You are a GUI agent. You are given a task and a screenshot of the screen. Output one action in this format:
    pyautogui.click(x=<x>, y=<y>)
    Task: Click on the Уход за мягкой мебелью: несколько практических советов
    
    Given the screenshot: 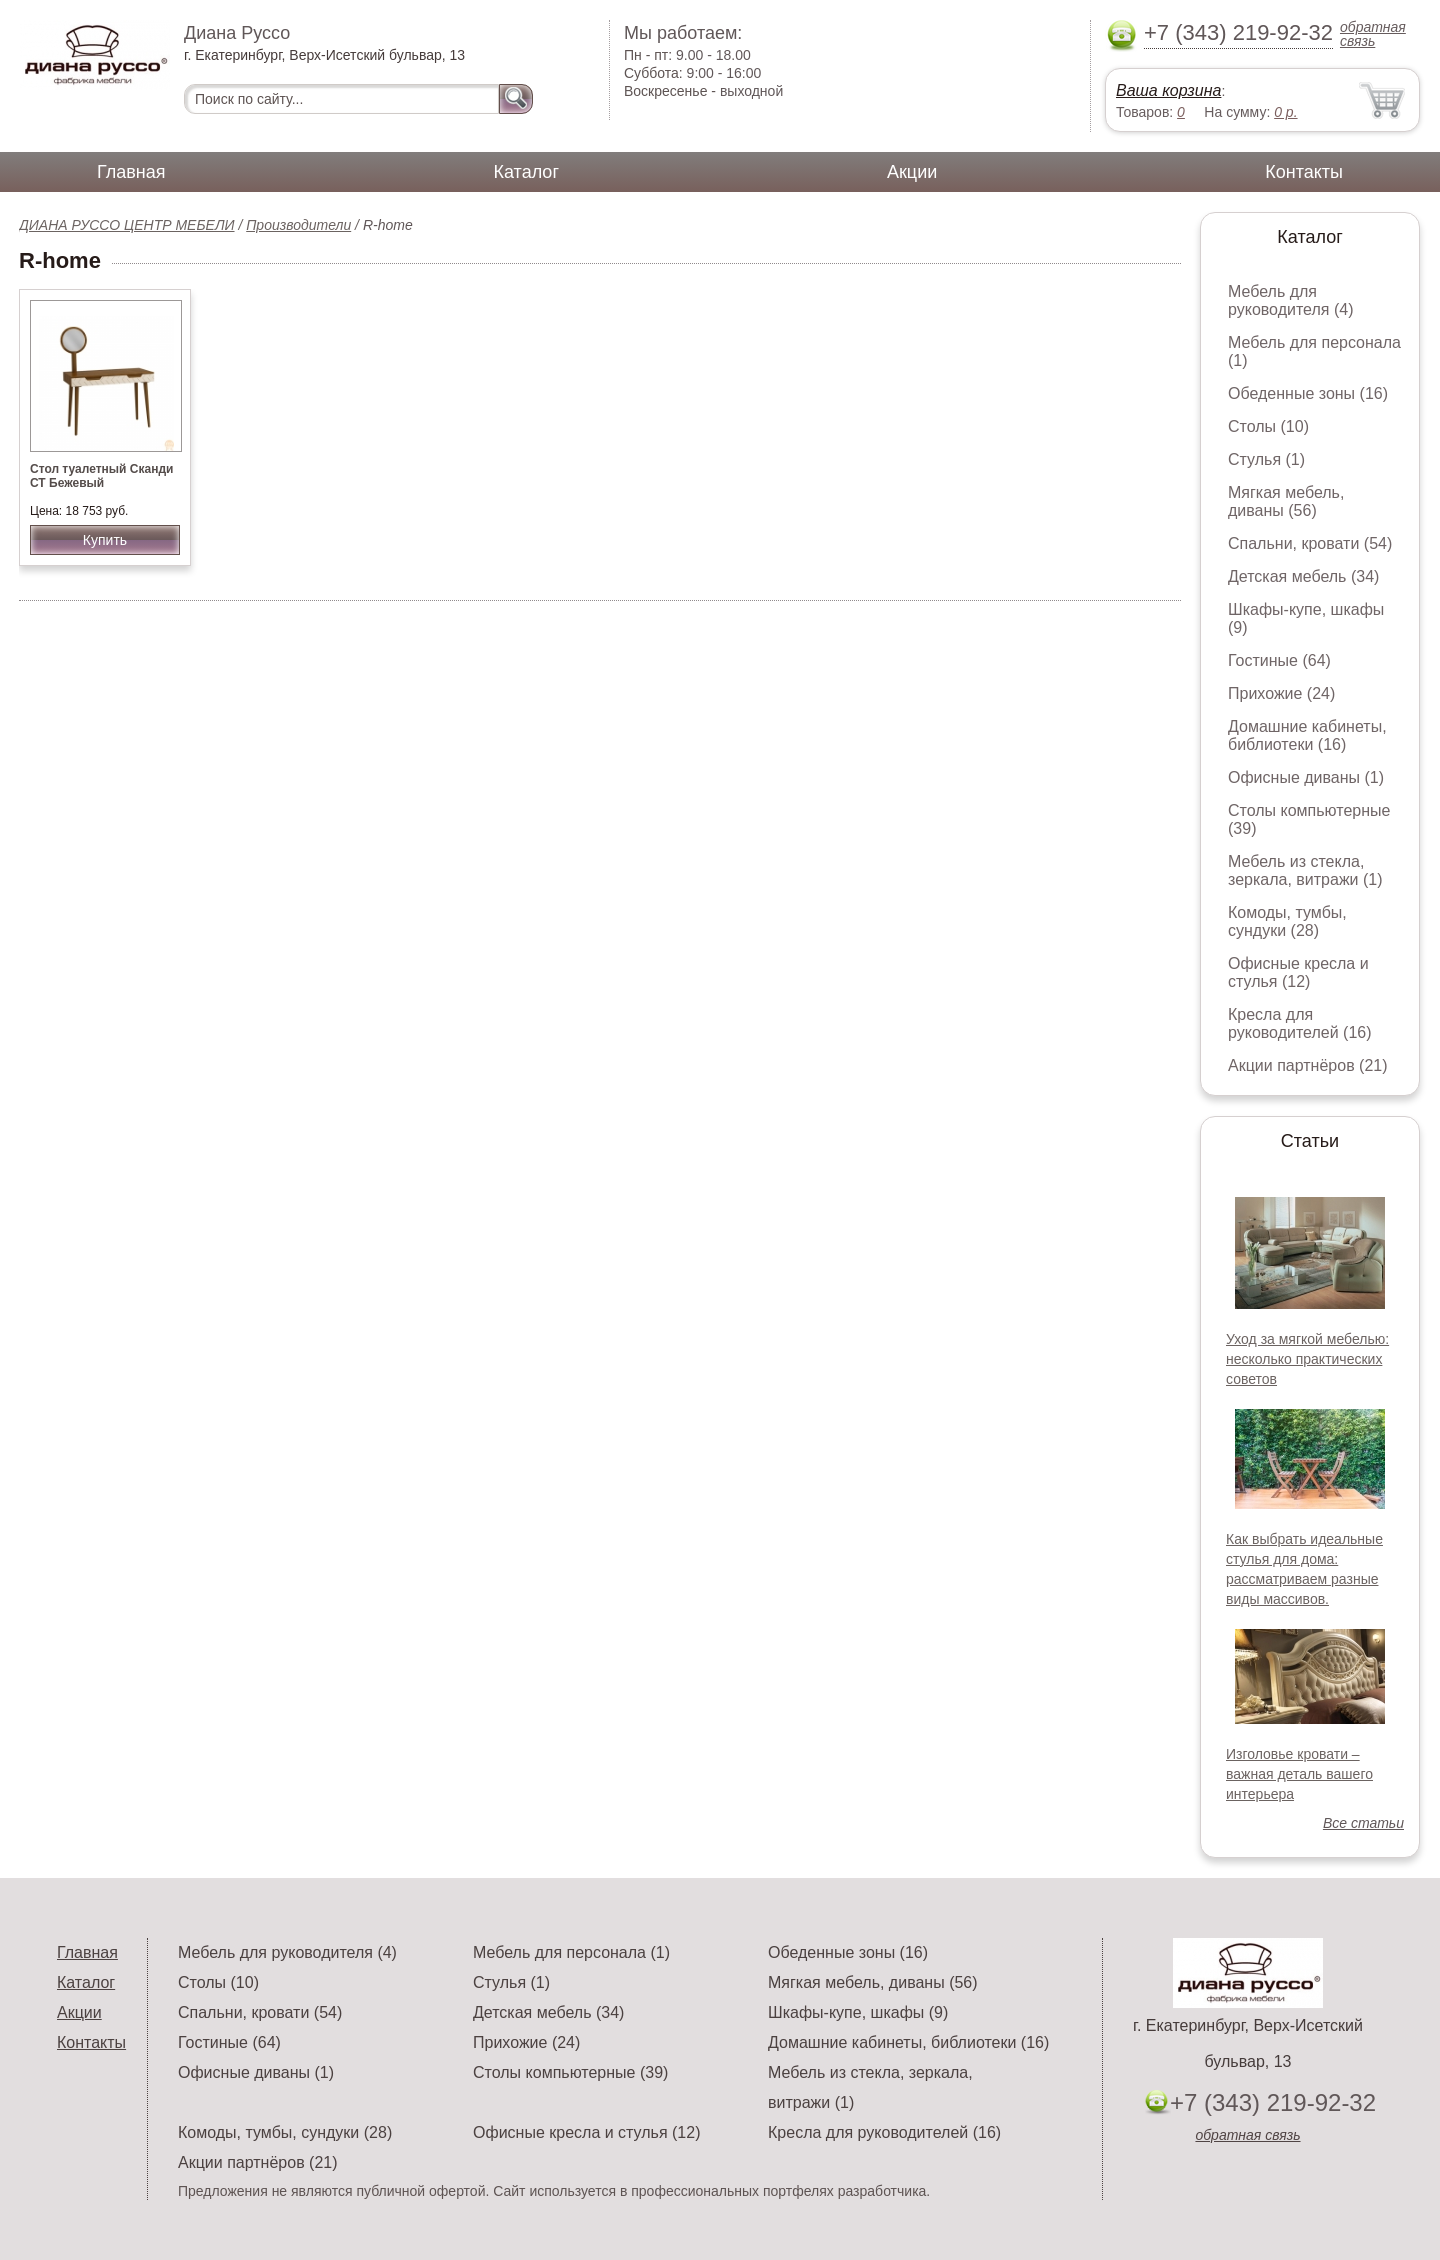 What is the action you would take?
    pyautogui.click(x=1307, y=1359)
    